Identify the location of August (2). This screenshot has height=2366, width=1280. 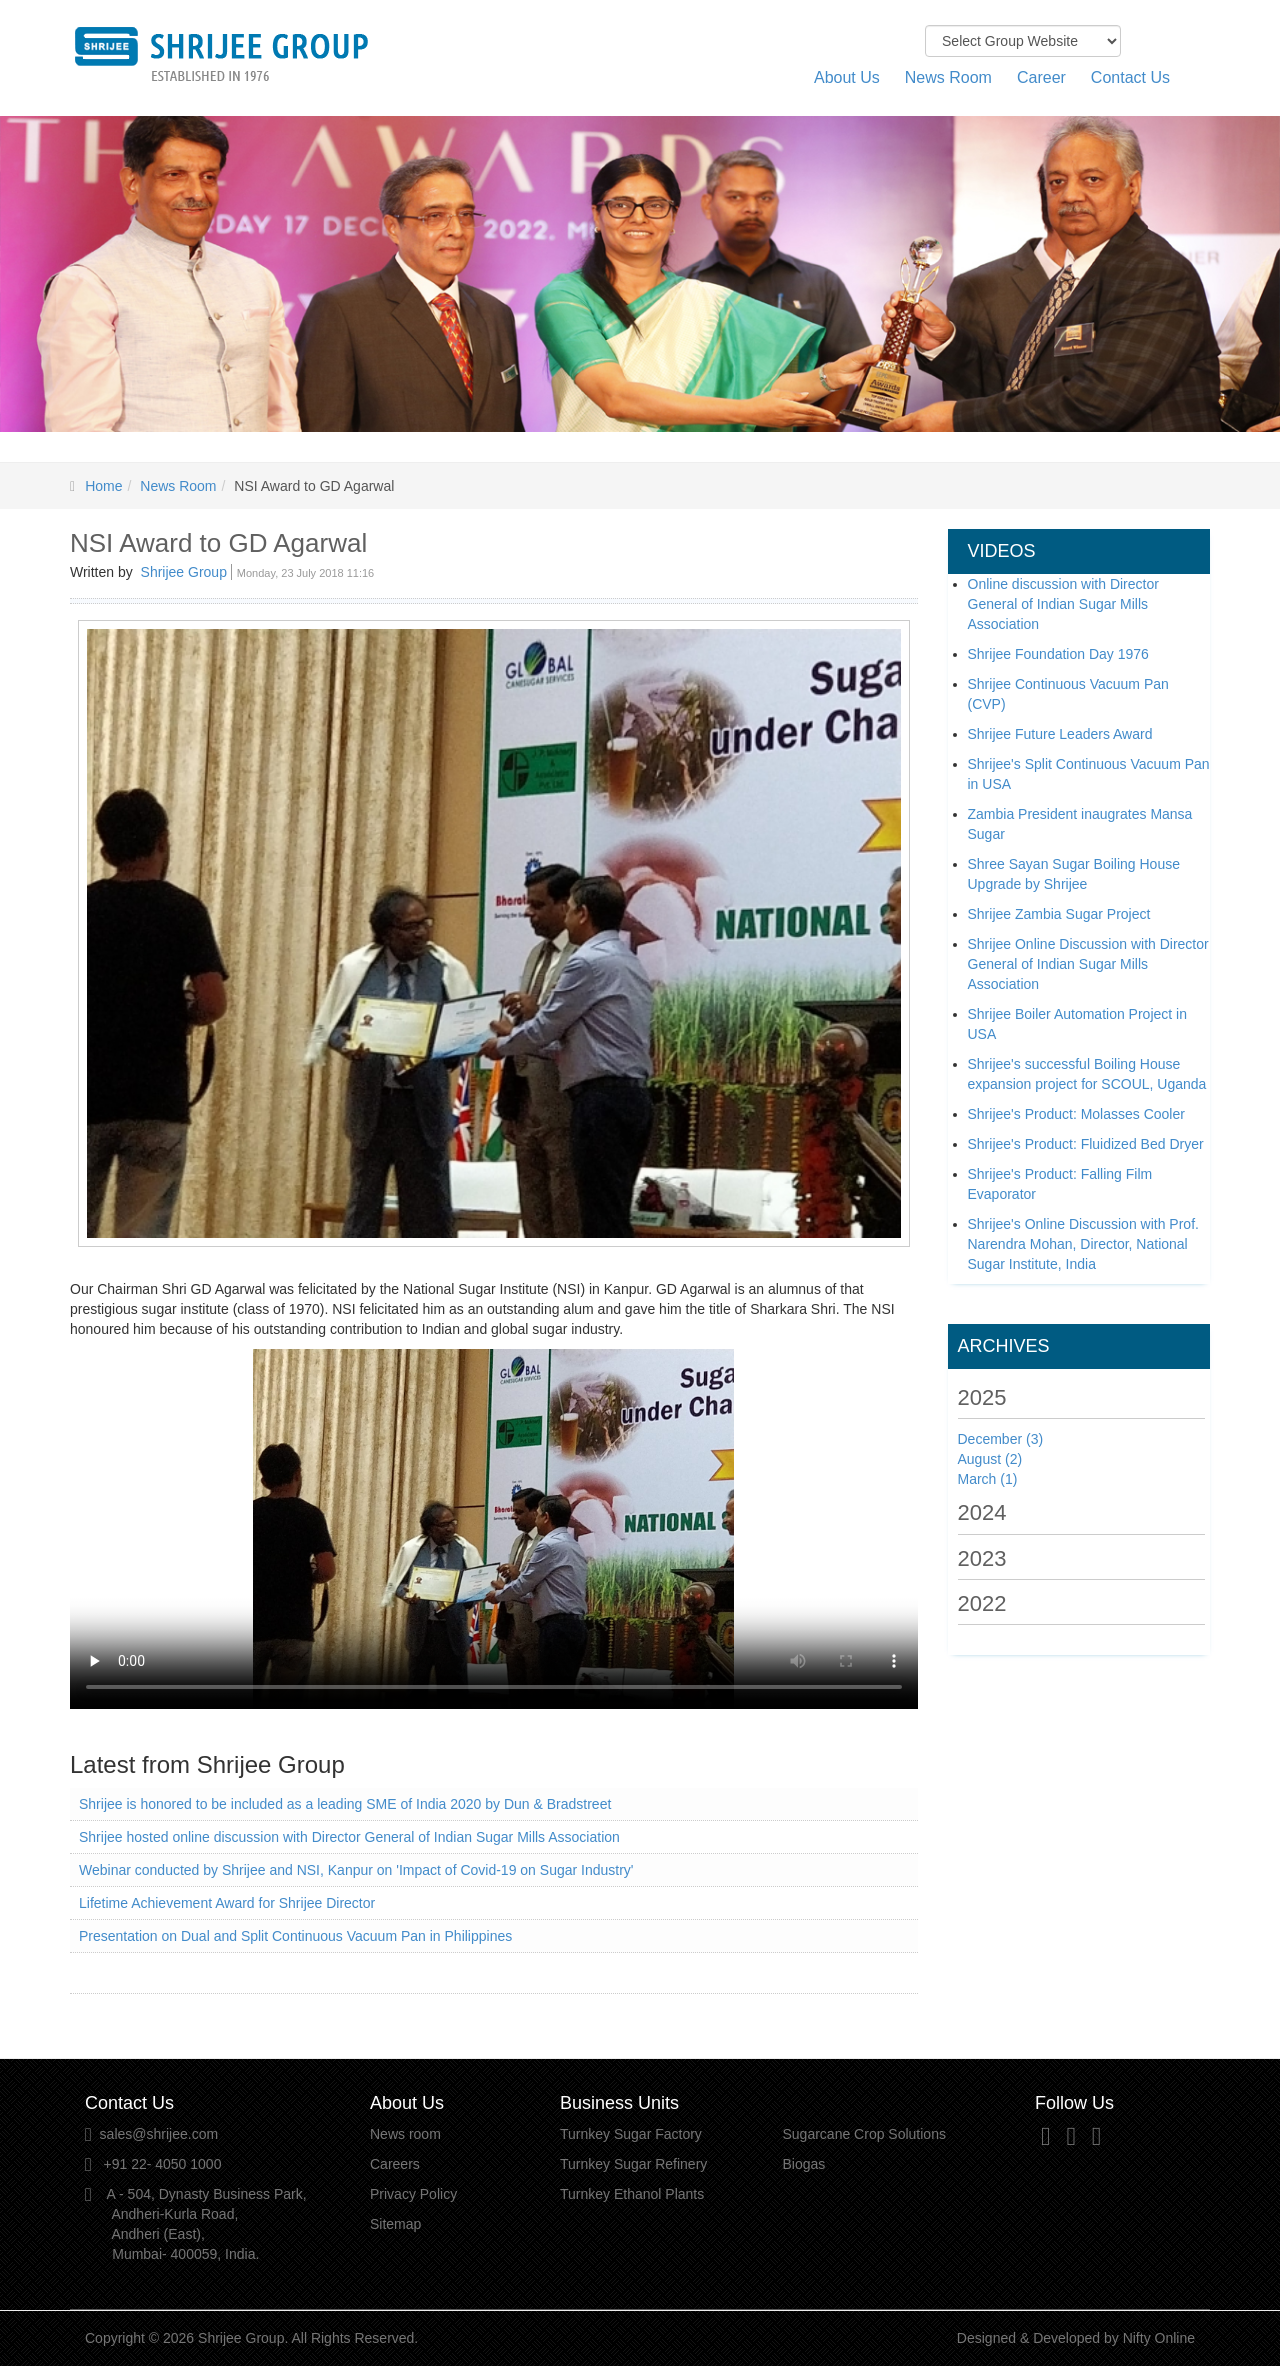
(990, 1459).